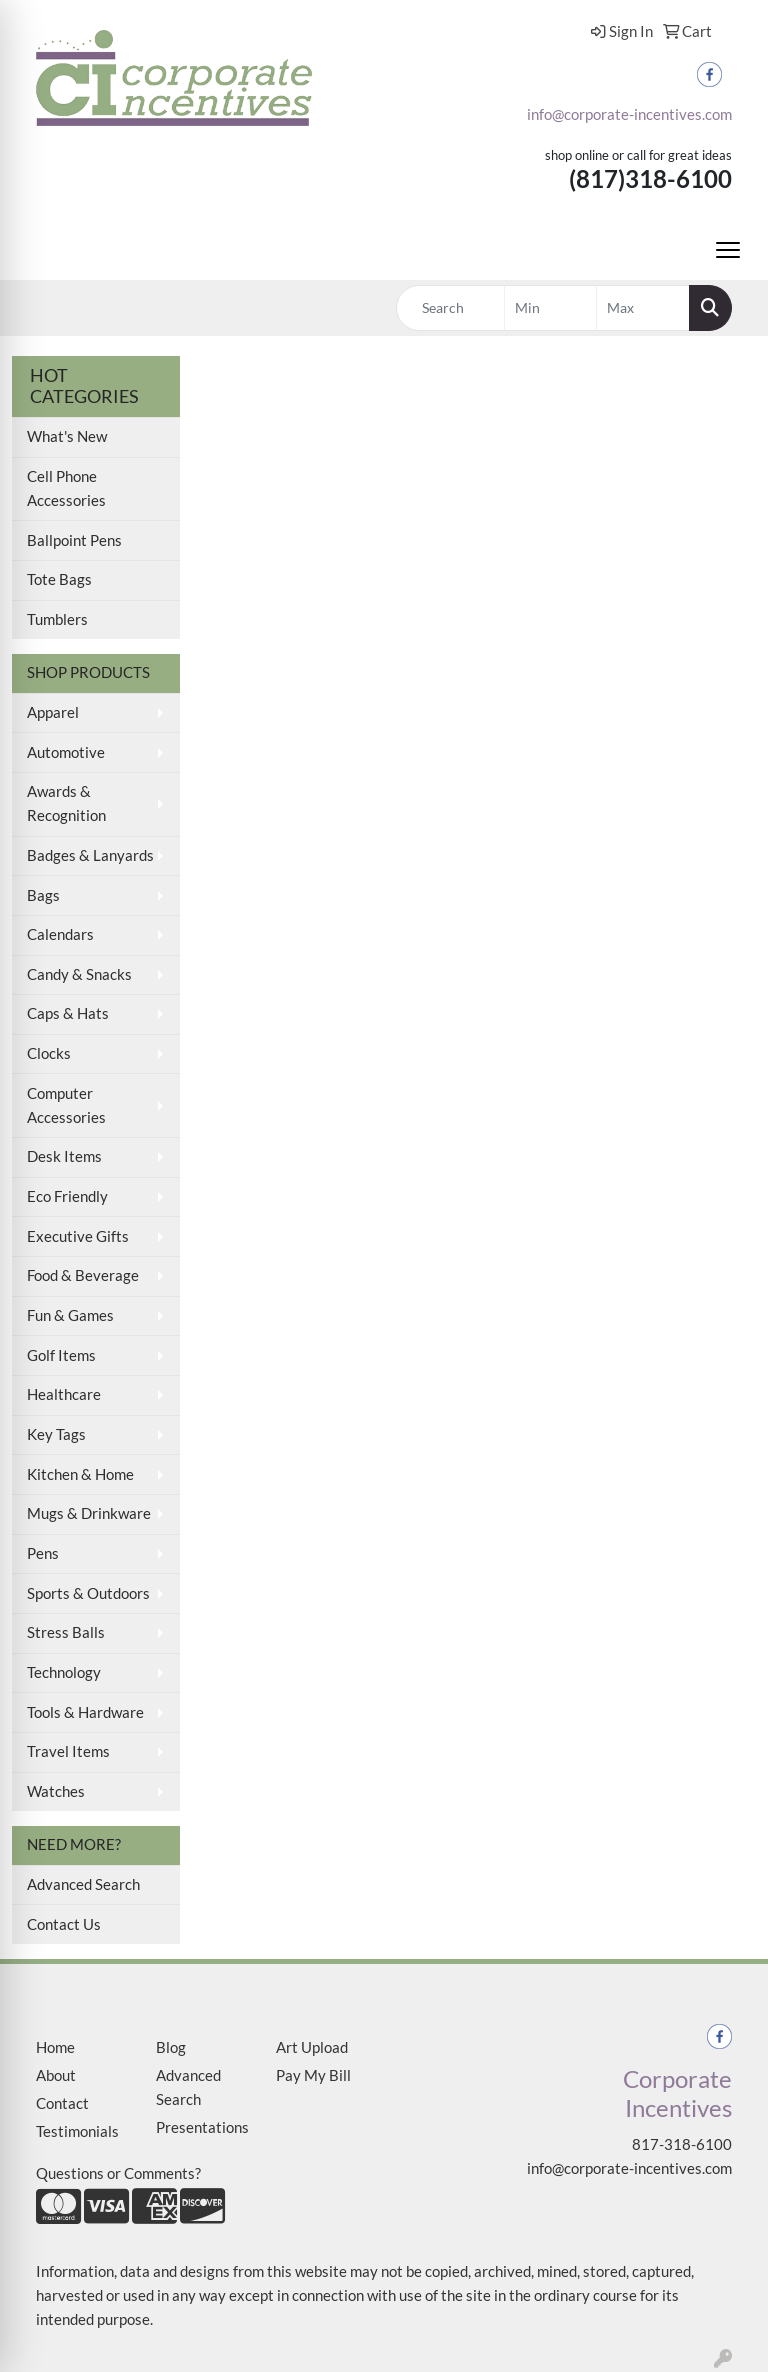  Describe the element at coordinates (64, 1672) in the screenshot. I see `Technology` at that location.